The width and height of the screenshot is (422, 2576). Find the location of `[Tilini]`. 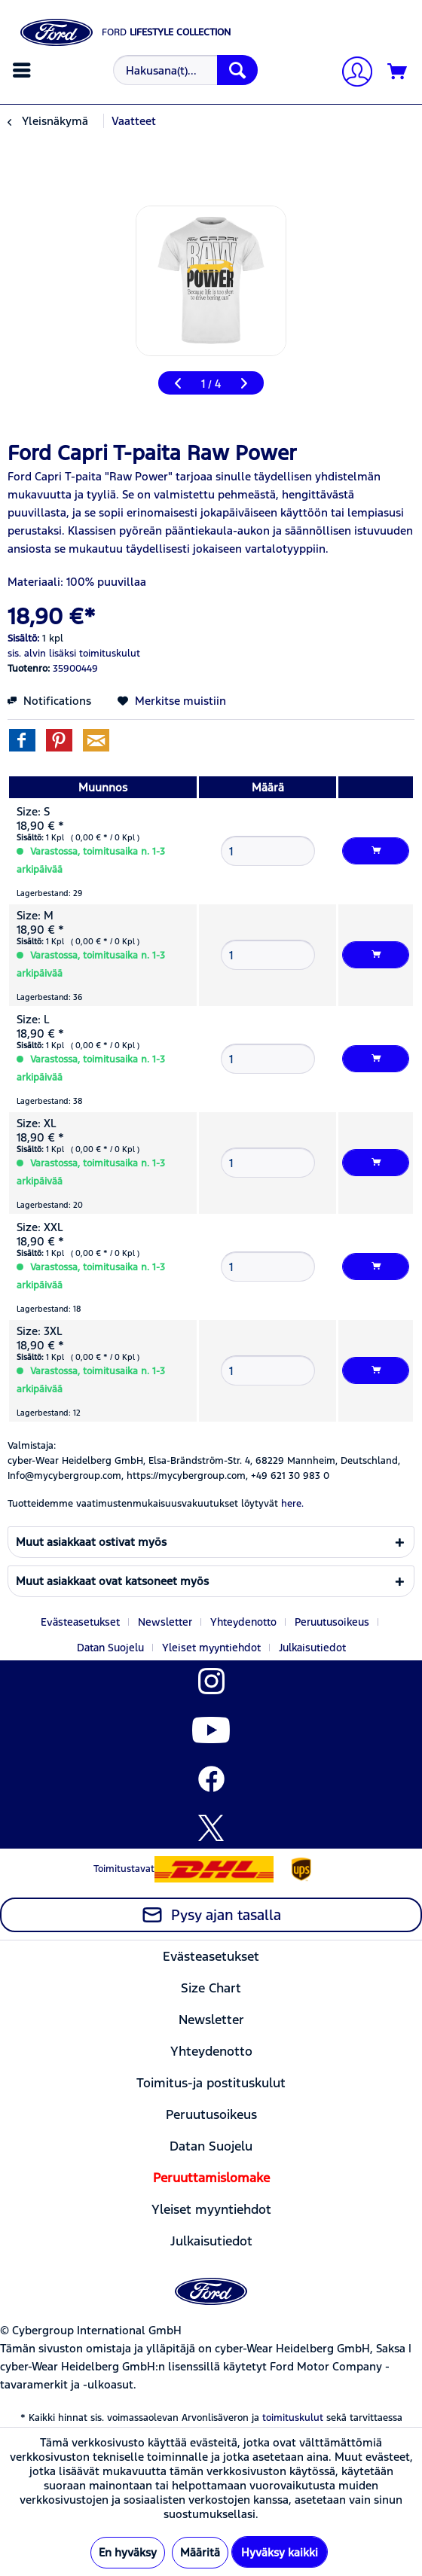

[Tilini] is located at coordinates (351, 73).